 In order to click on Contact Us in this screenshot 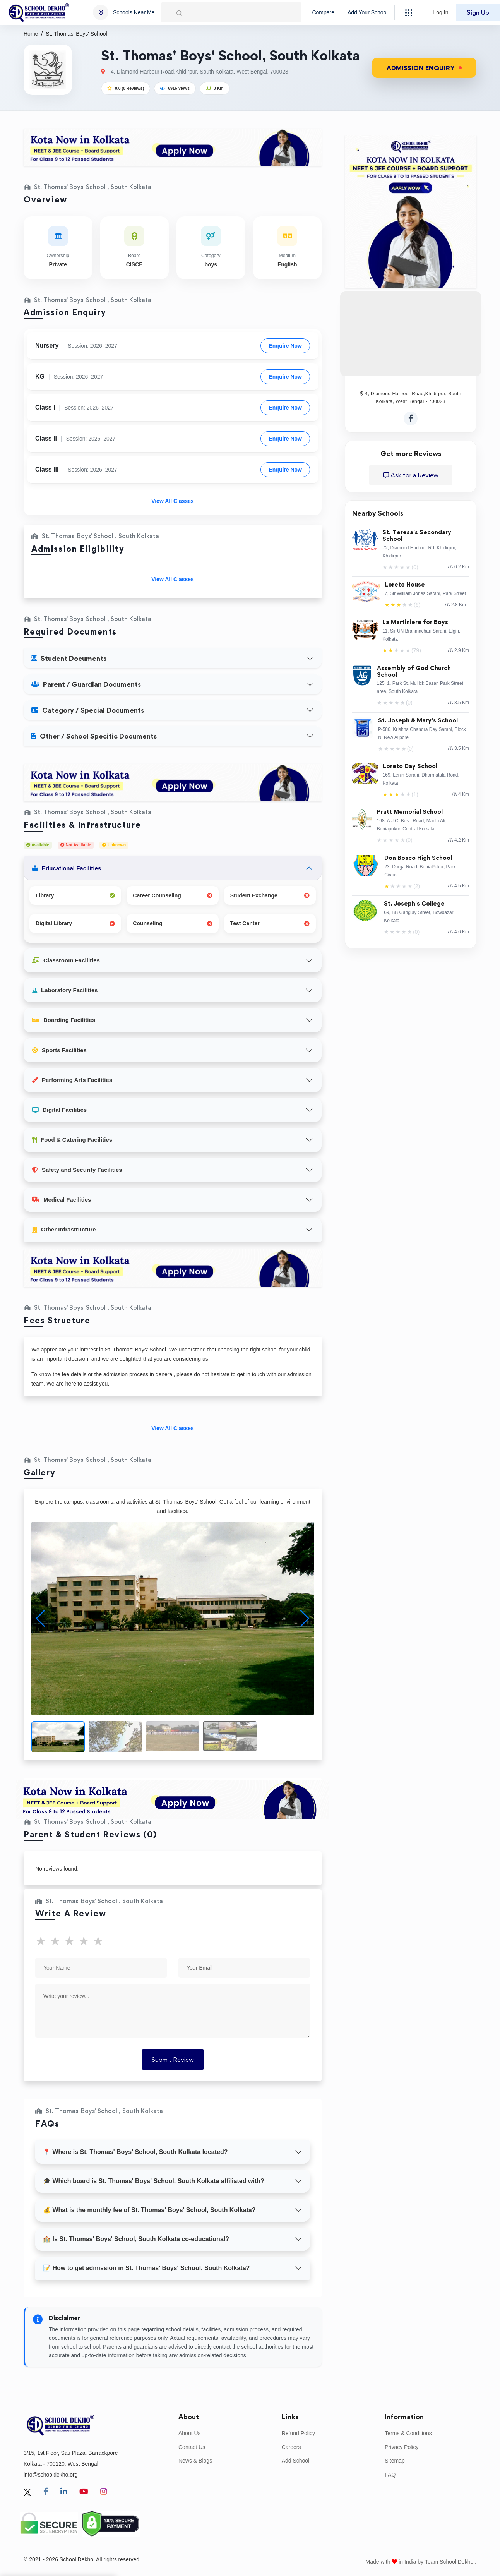, I will do `click(191, 2447)`.